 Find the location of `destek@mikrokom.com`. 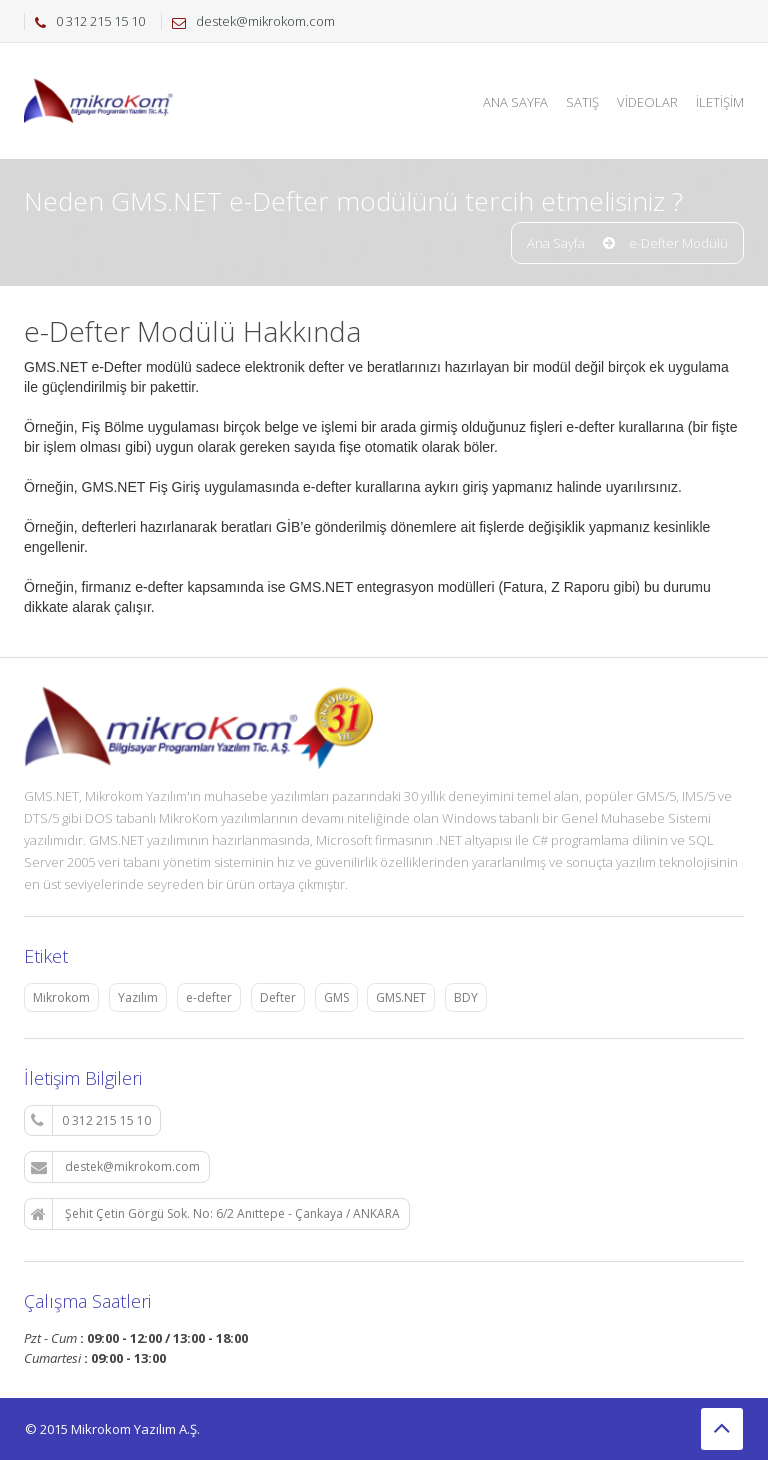

destek@mikrokom.com is located at coordinates (115, 1167).